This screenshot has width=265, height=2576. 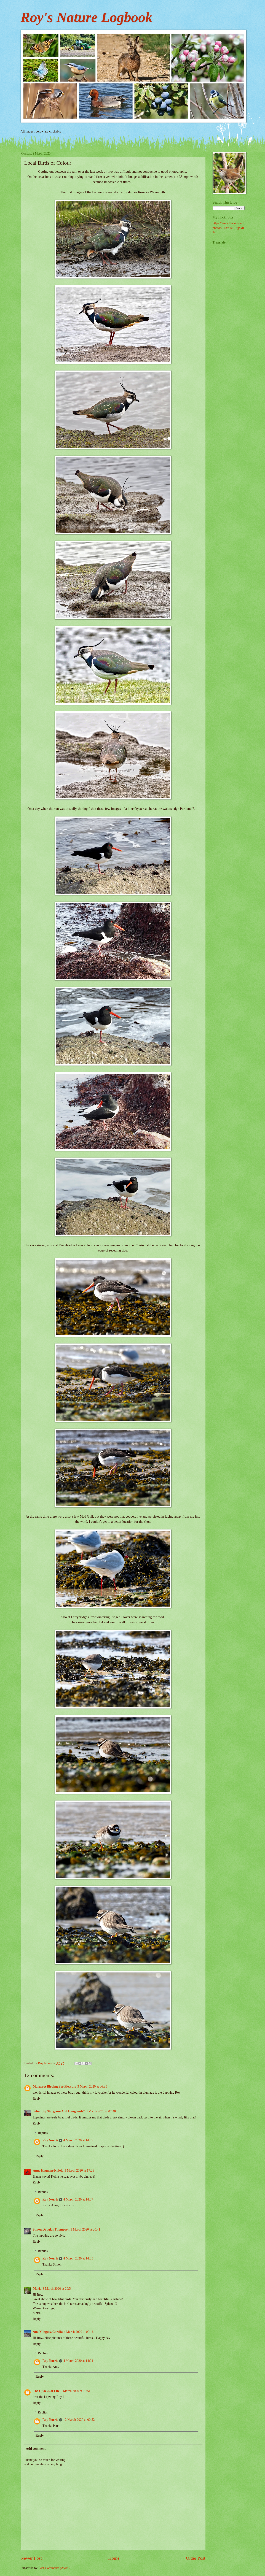 What do you see at coordinates (79, 2332) in the screenshot?
I see `4 March 2020 at 09:16` at bounding box center [79, 2332].